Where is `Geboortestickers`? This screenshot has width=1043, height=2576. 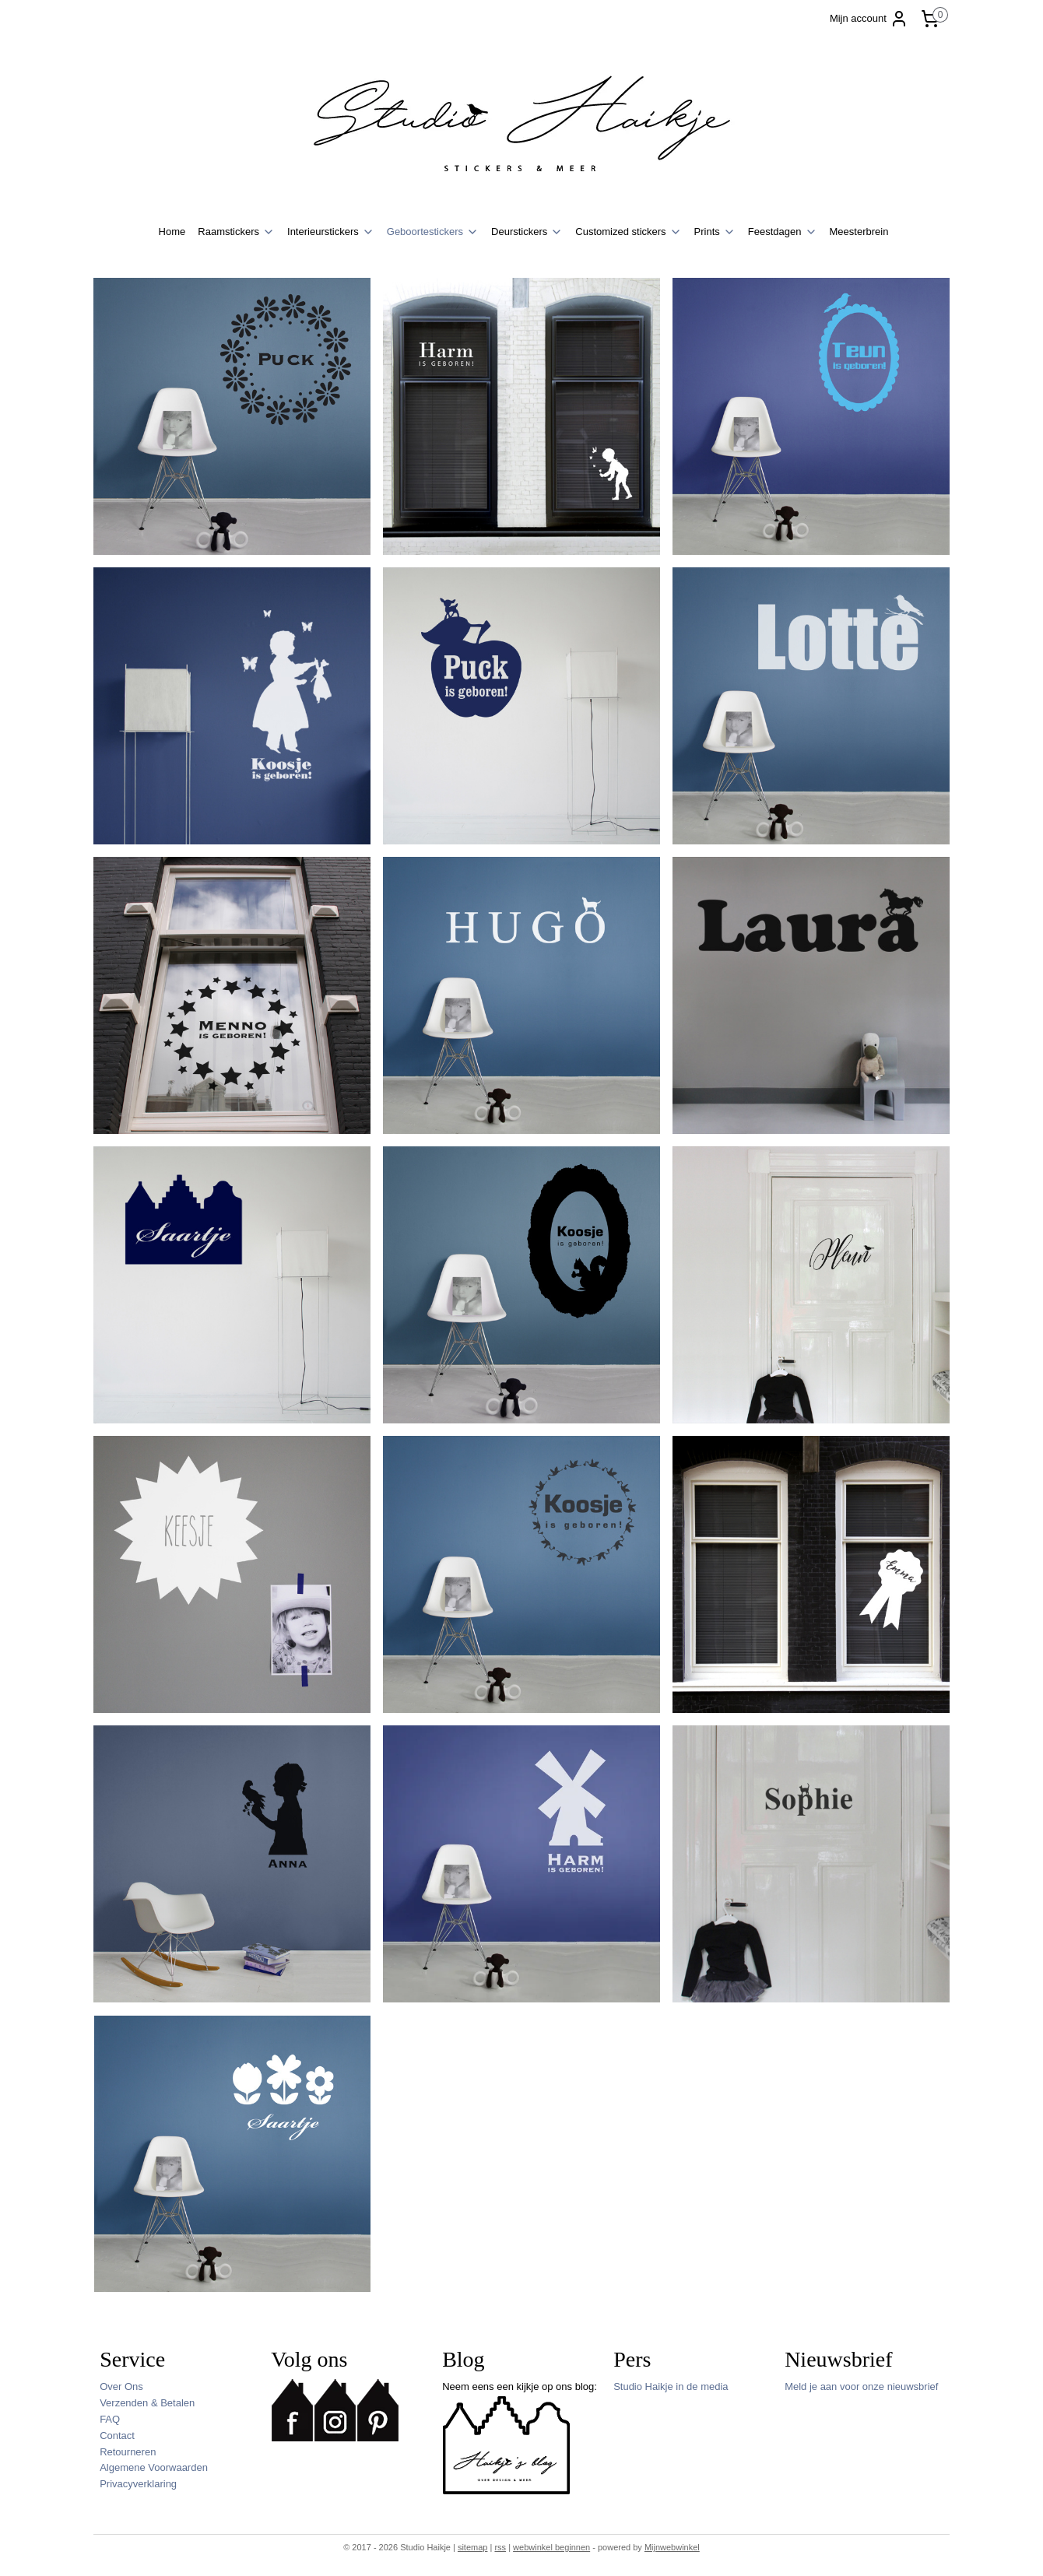 Geboortestickers is located at coordinates (433, 232).